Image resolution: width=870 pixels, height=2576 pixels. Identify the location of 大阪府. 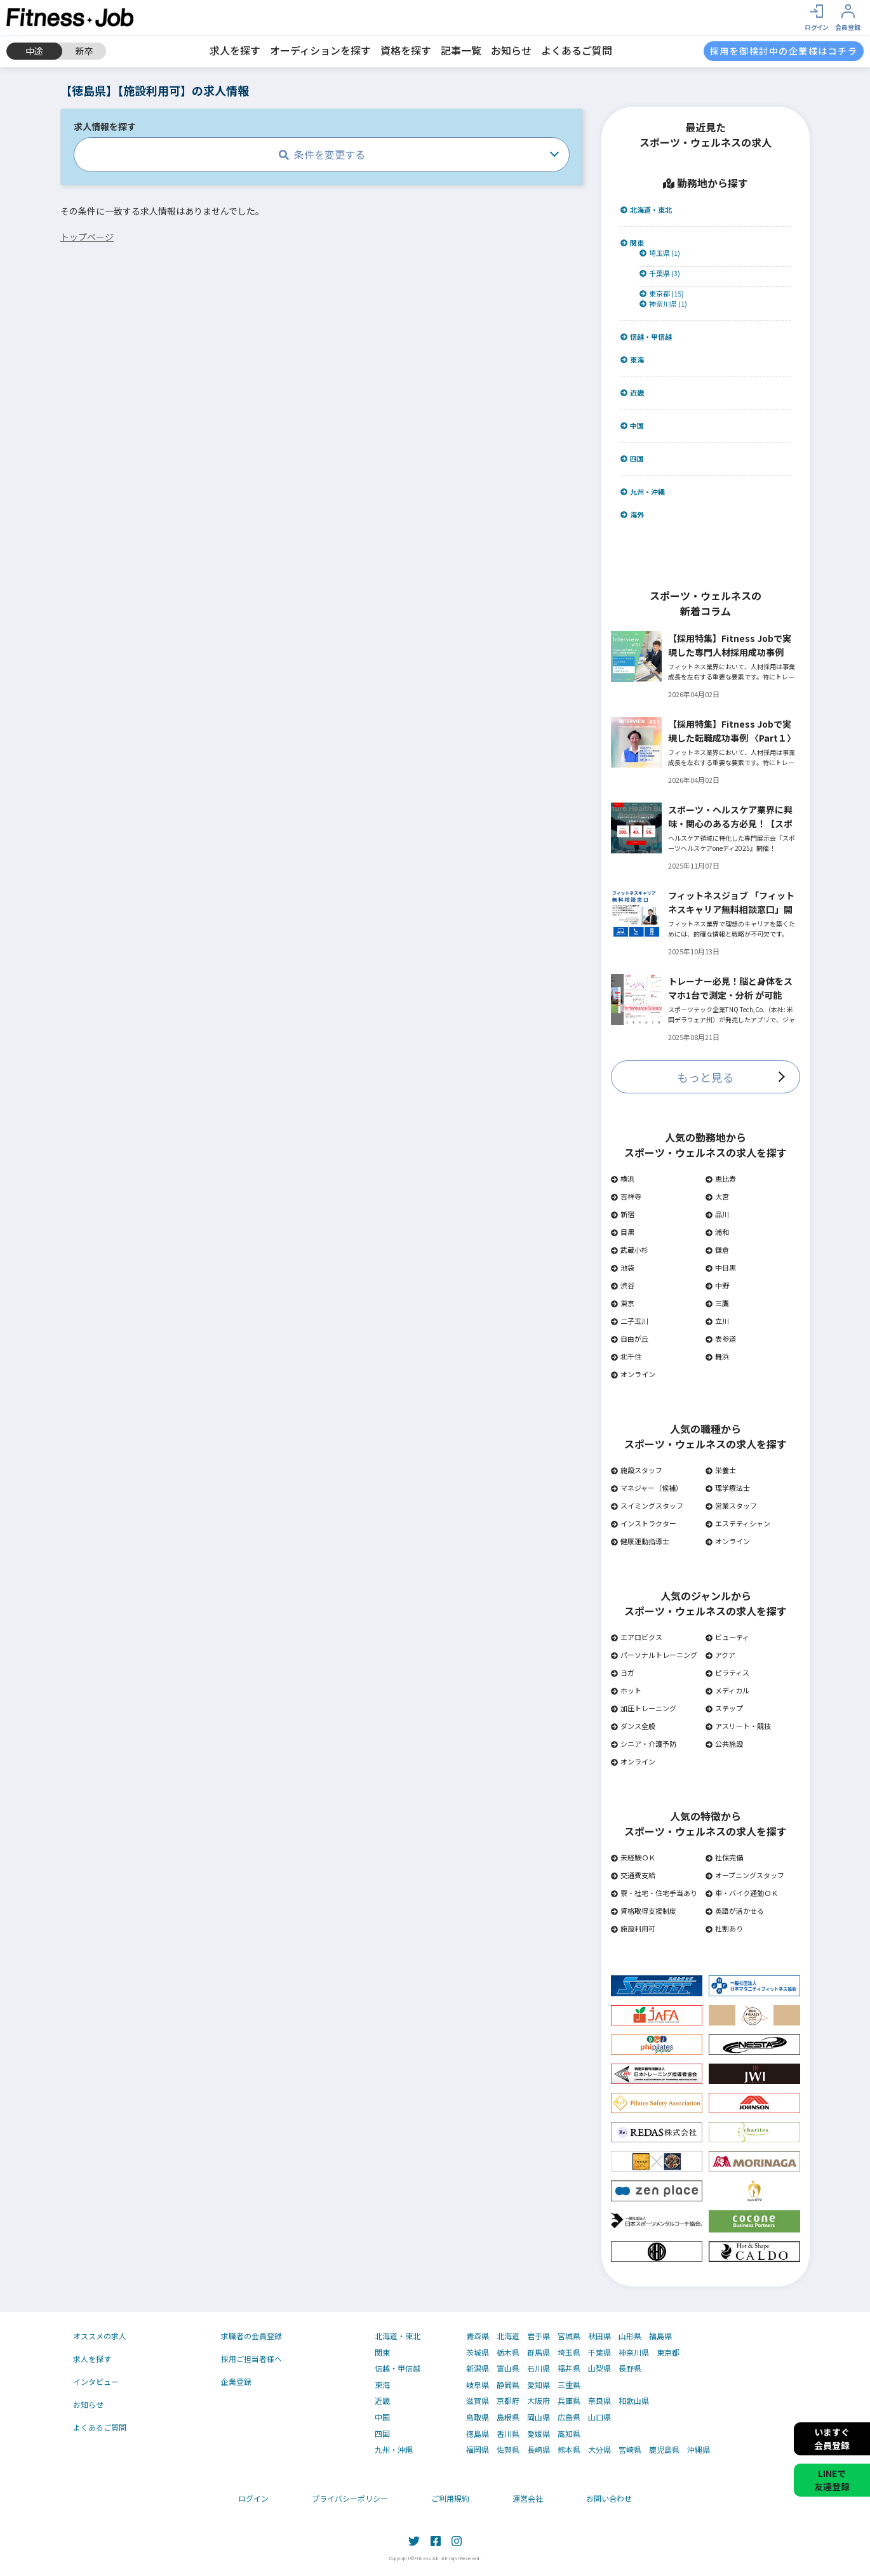
(538, 2401).